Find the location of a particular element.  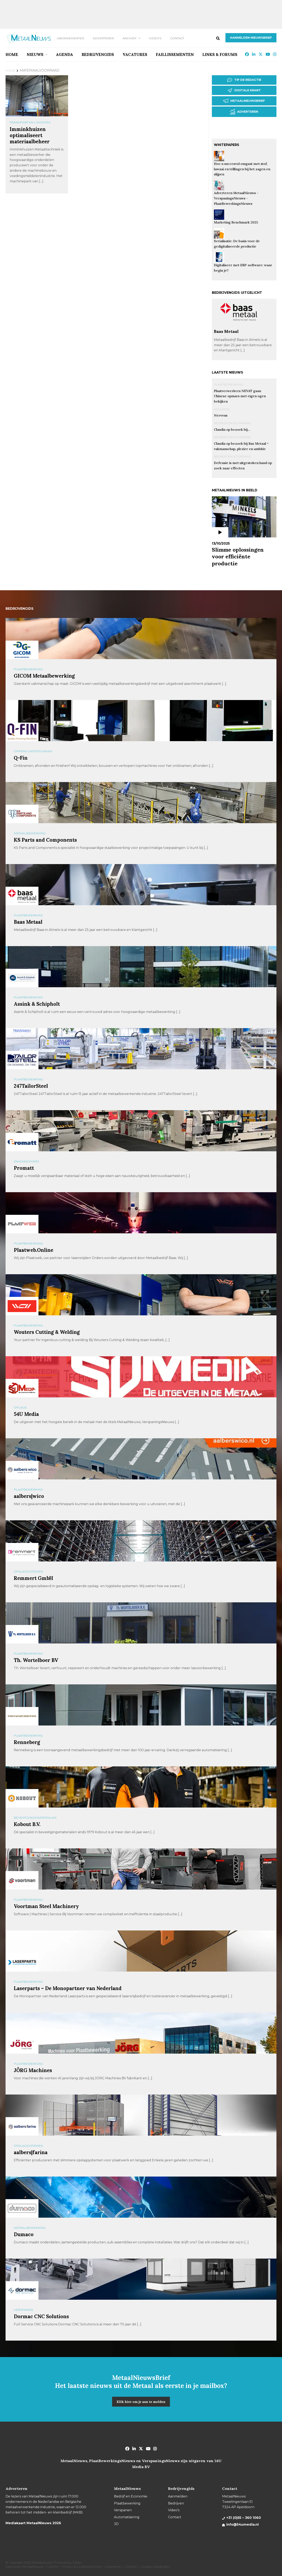

Automatisering is located at coordinates (126, 2517).